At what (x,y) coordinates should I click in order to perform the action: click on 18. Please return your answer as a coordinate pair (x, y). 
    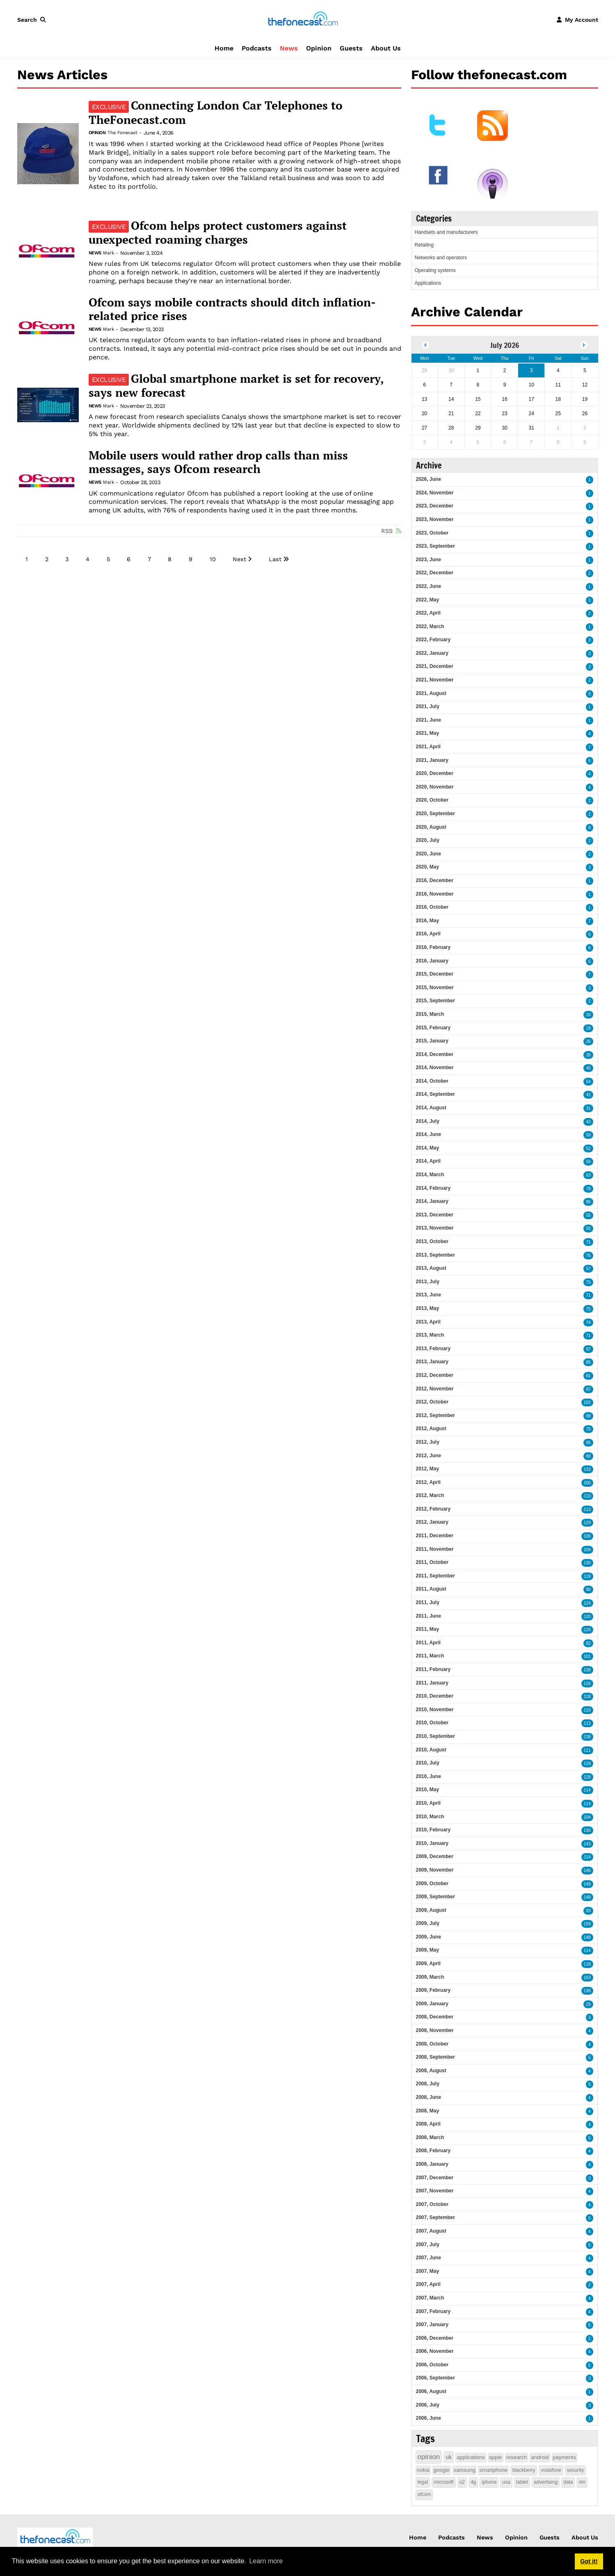
    Looking at the image, I should click on (588, 1028).